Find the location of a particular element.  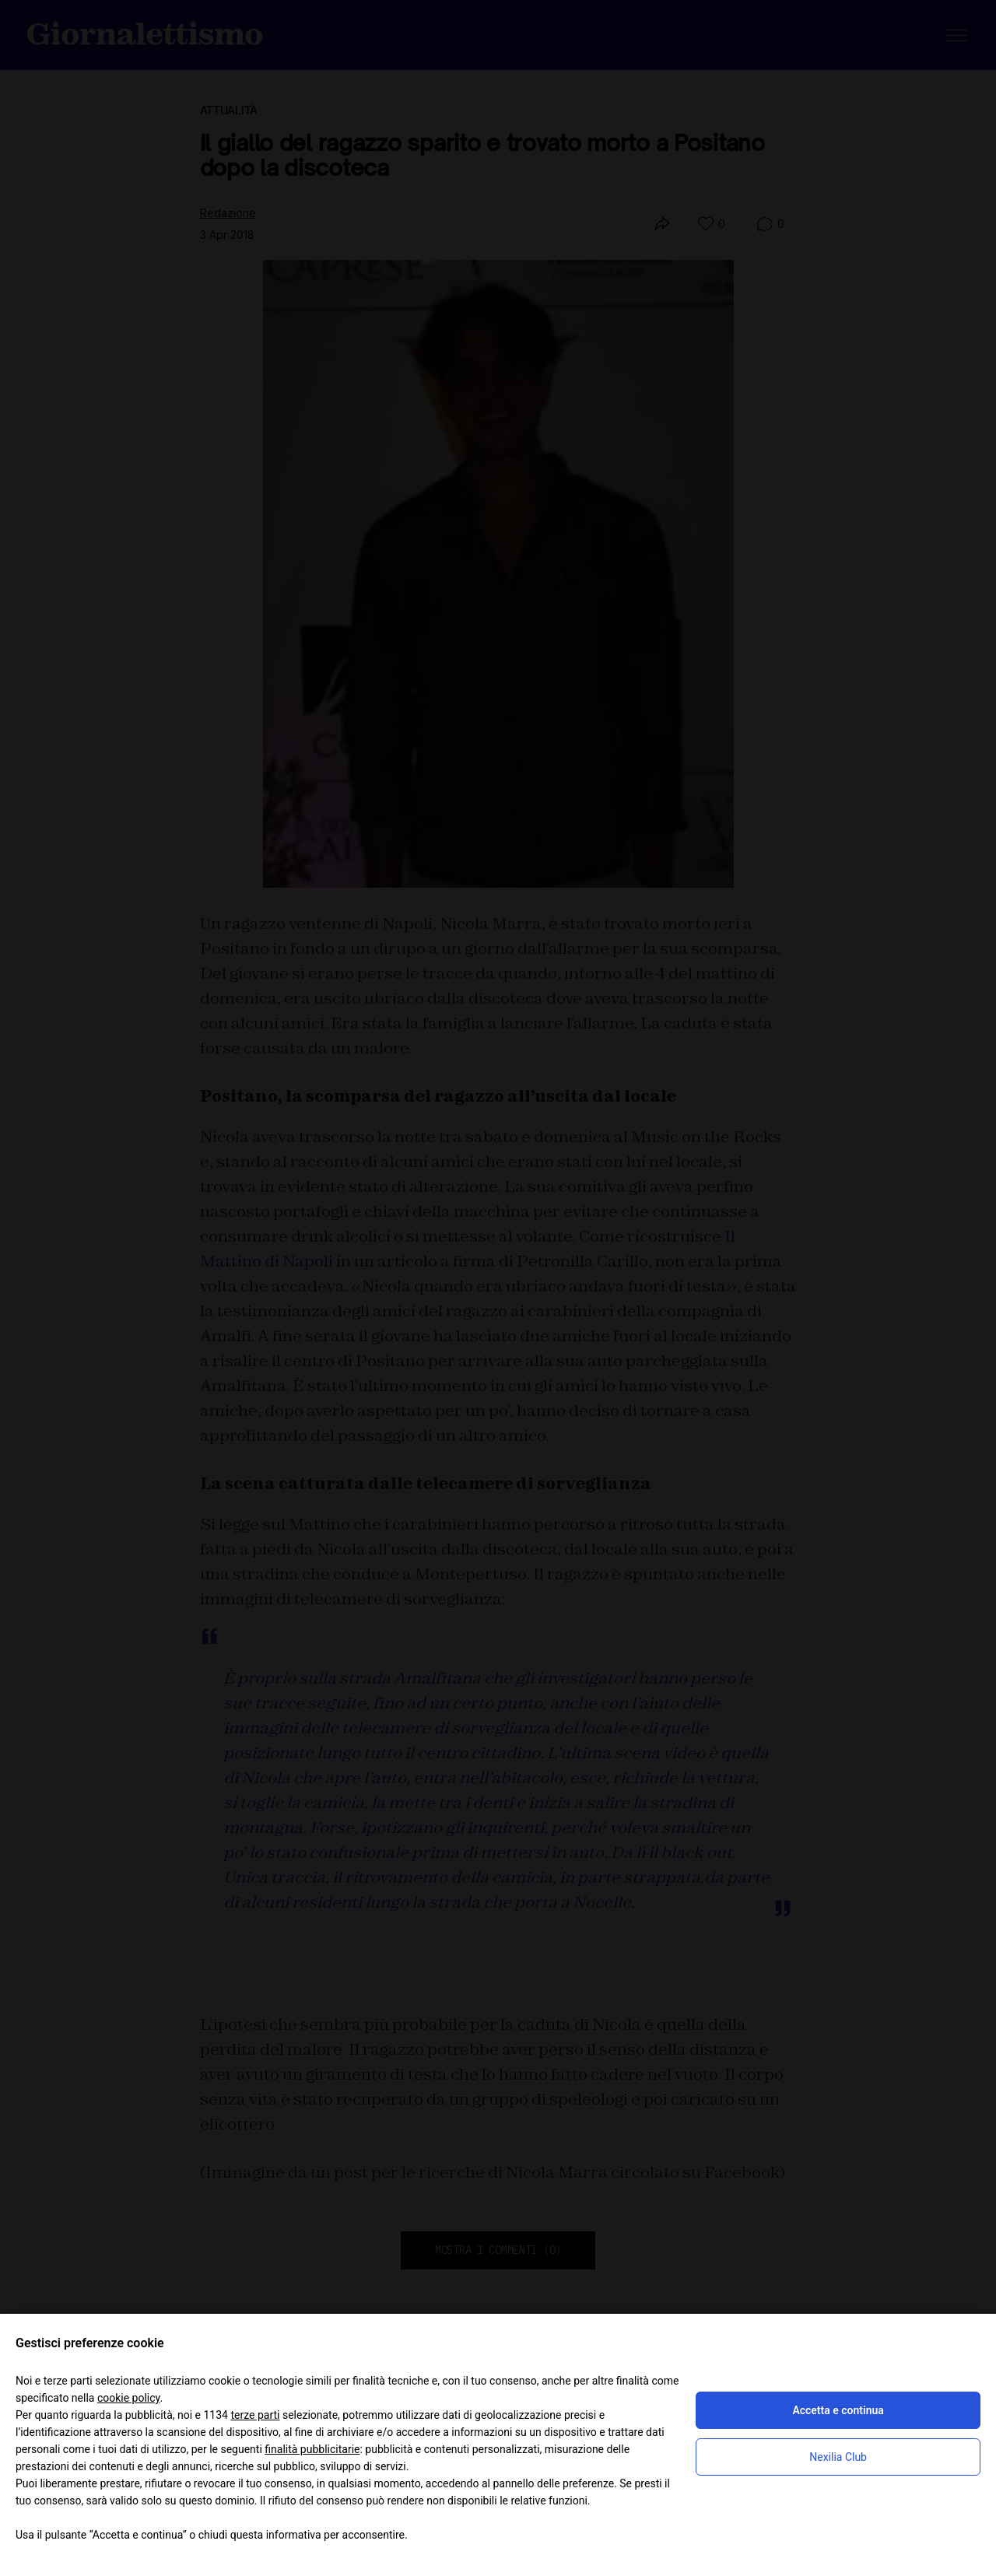

Nexilia Club is located at coordinates (838, 2457).